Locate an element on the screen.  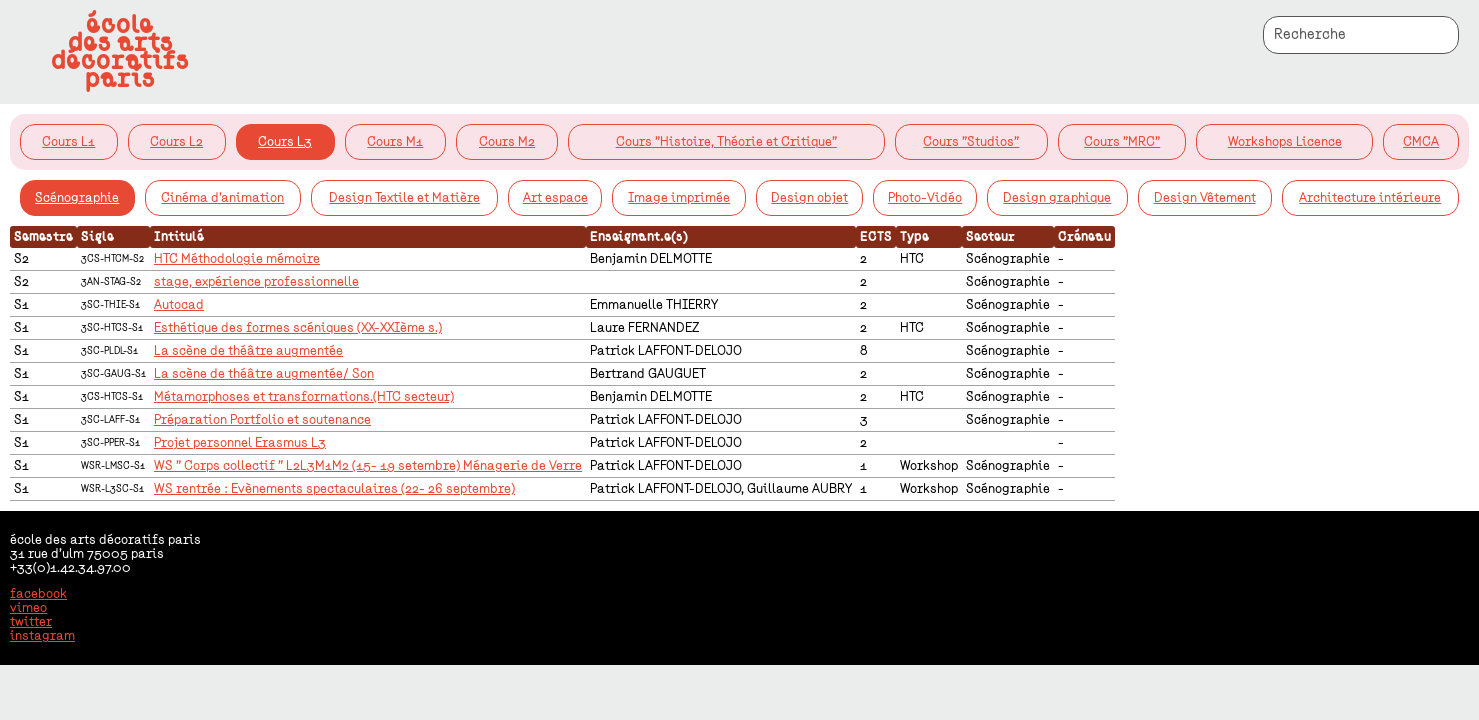
Architecture intérieure is located at coordinates (1370, 198).